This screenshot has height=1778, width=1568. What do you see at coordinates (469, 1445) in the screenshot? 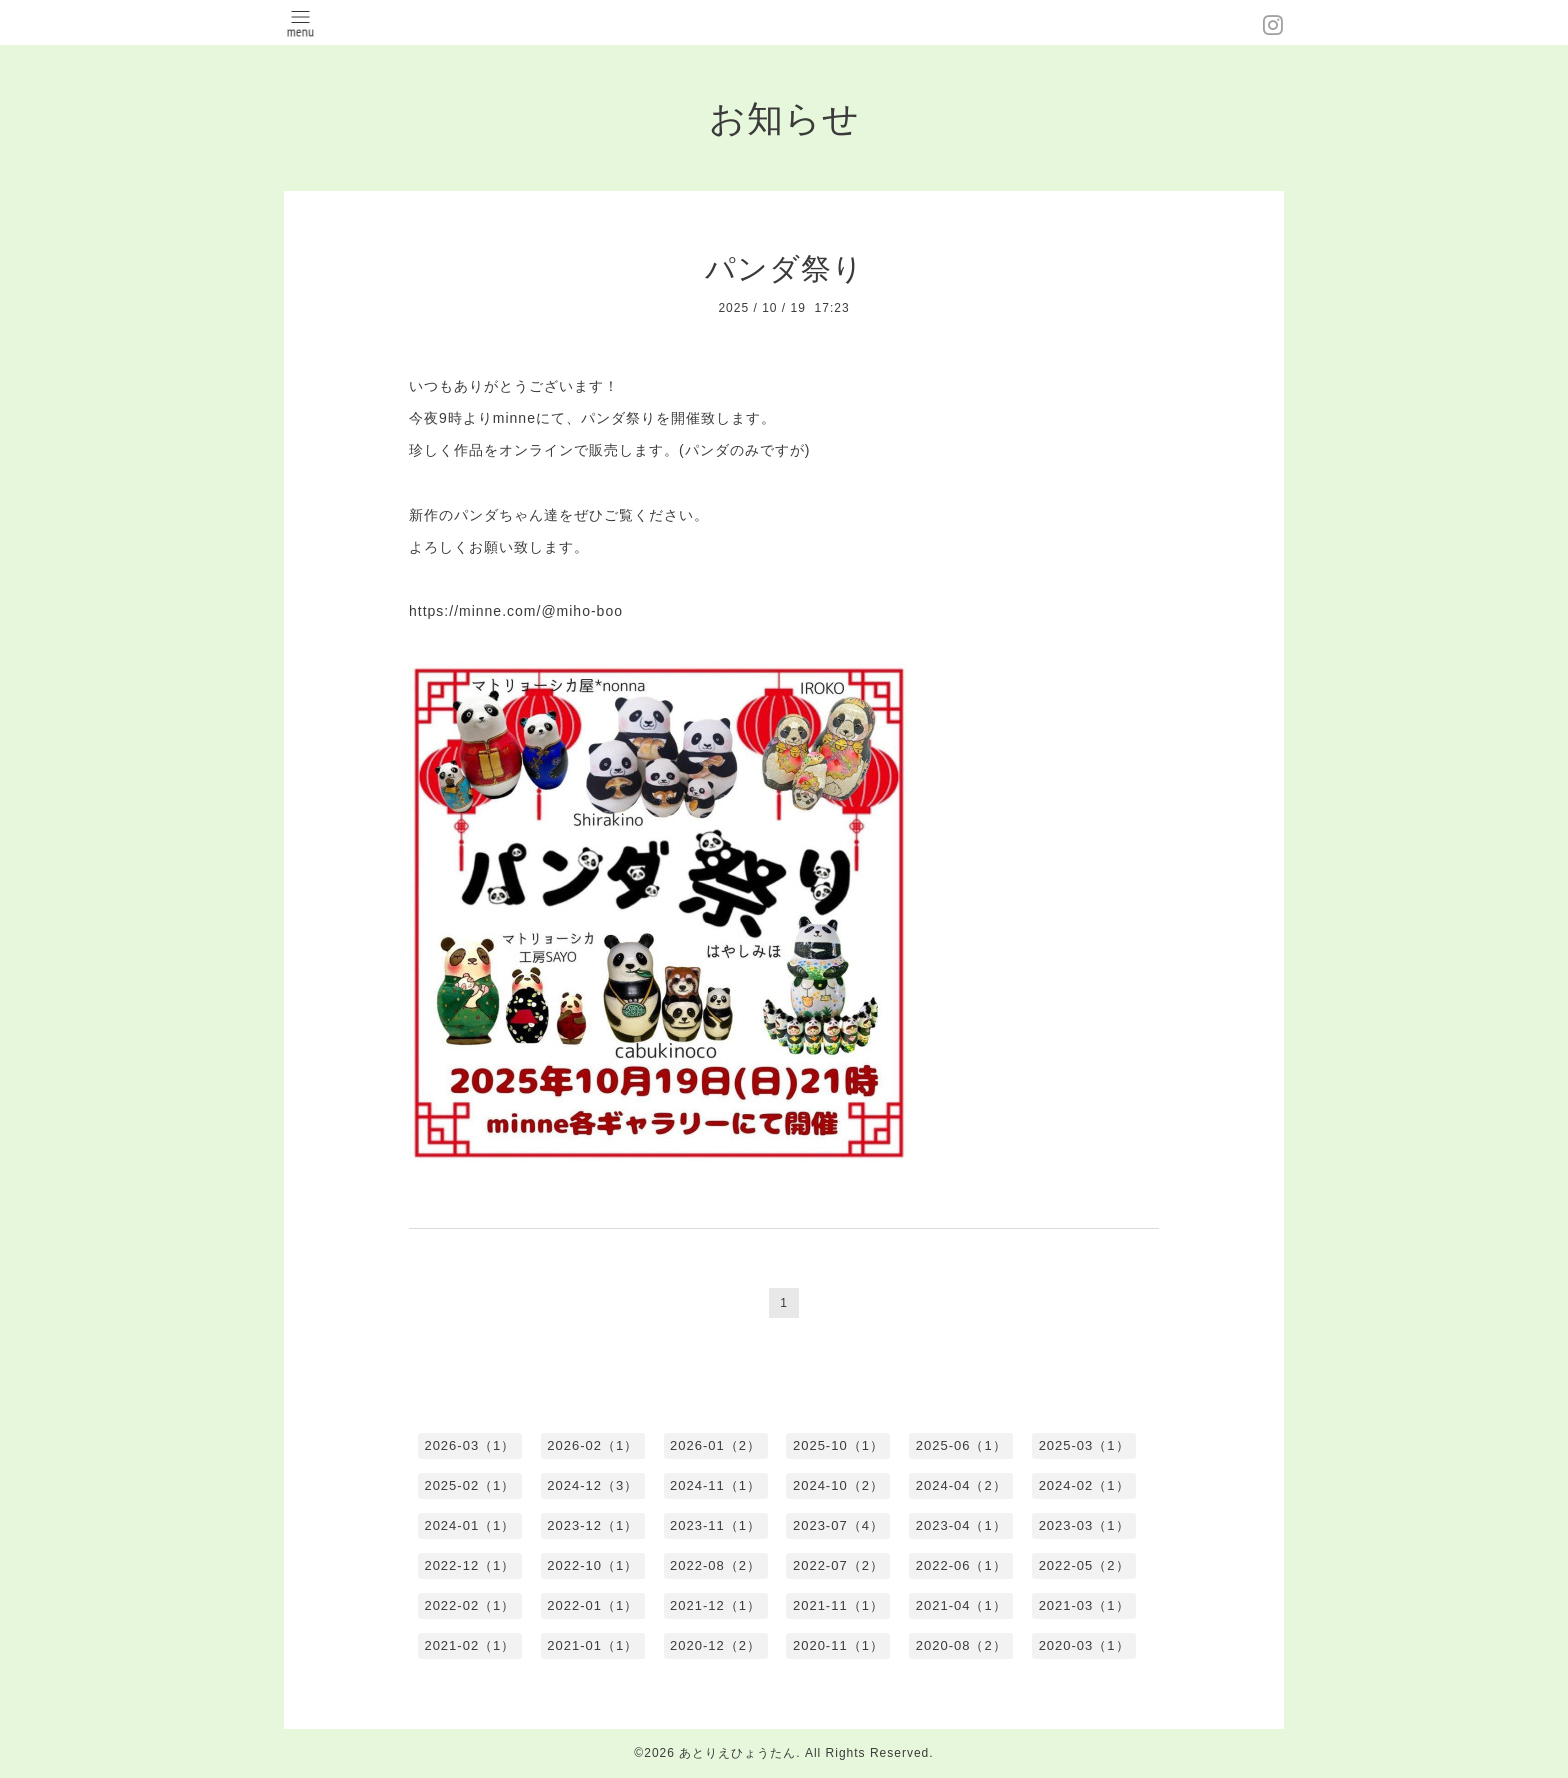
I see `2026-03（1）` at bounding box center [469, 1445].